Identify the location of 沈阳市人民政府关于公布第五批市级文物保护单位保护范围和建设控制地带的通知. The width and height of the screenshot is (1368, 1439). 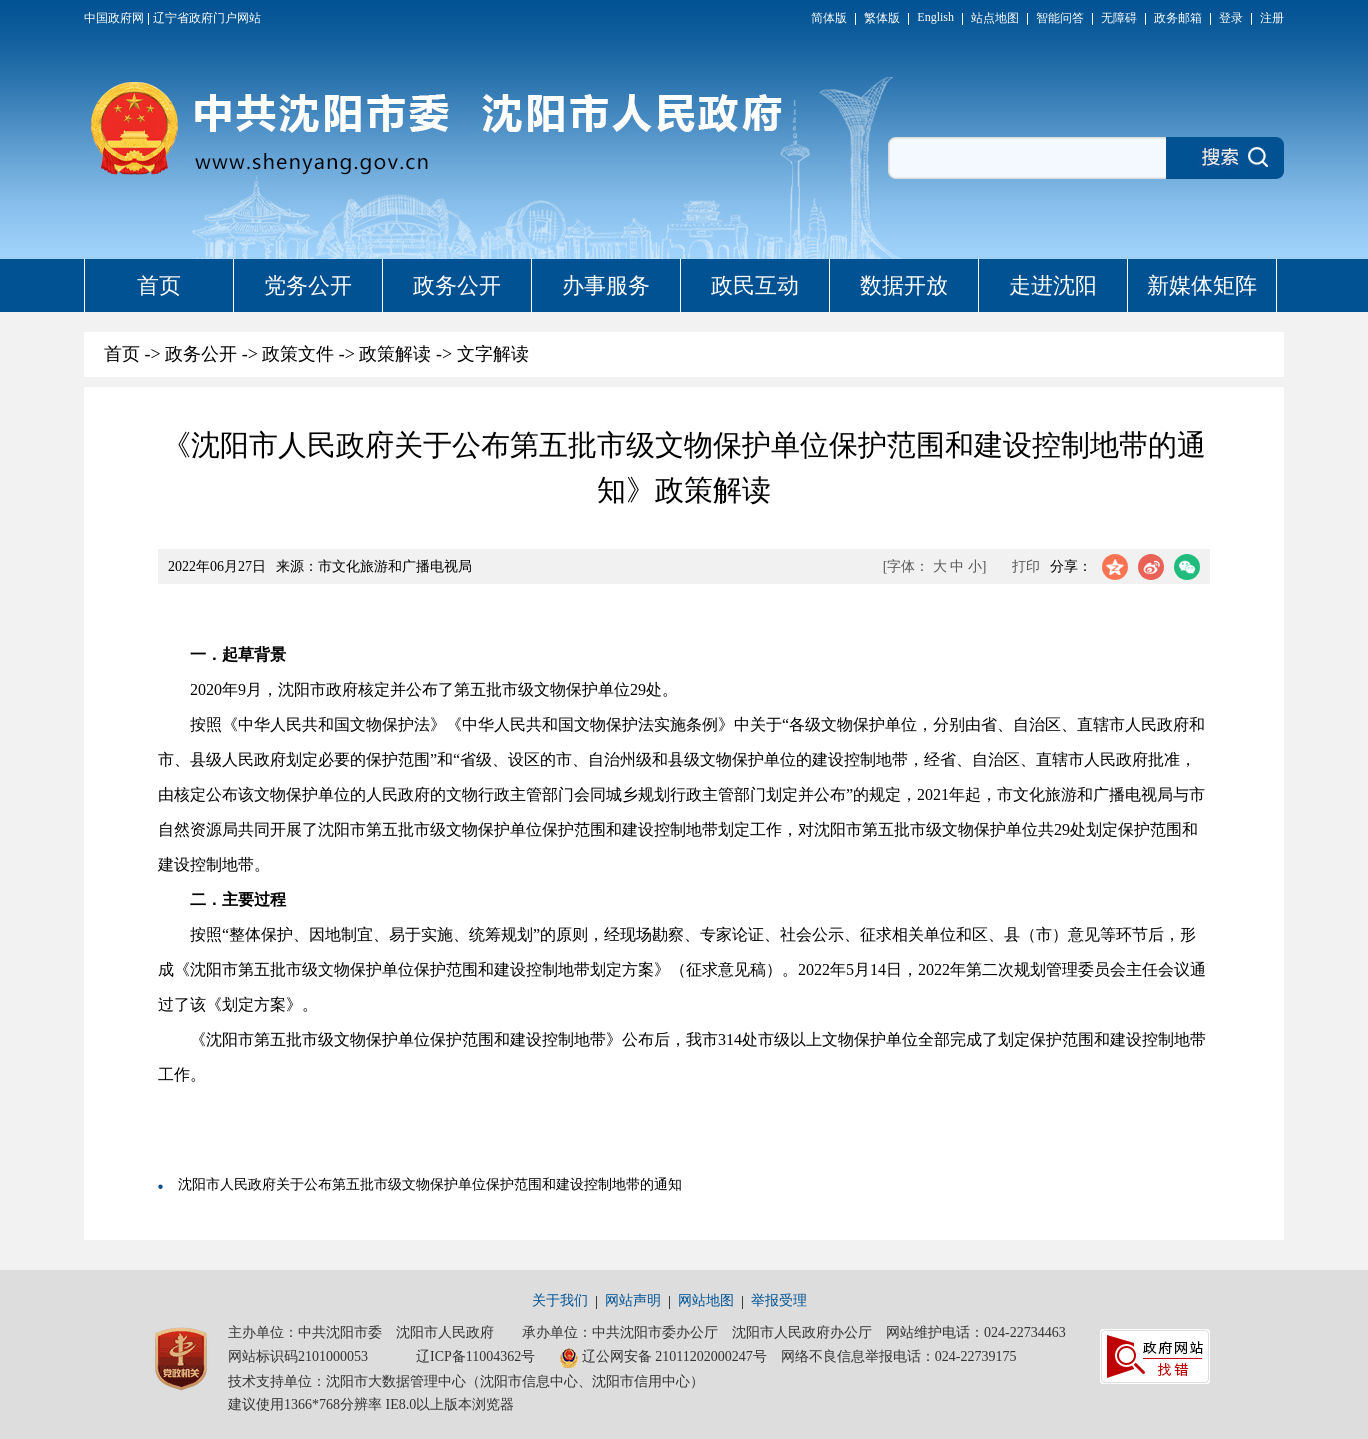
(430, 1184).